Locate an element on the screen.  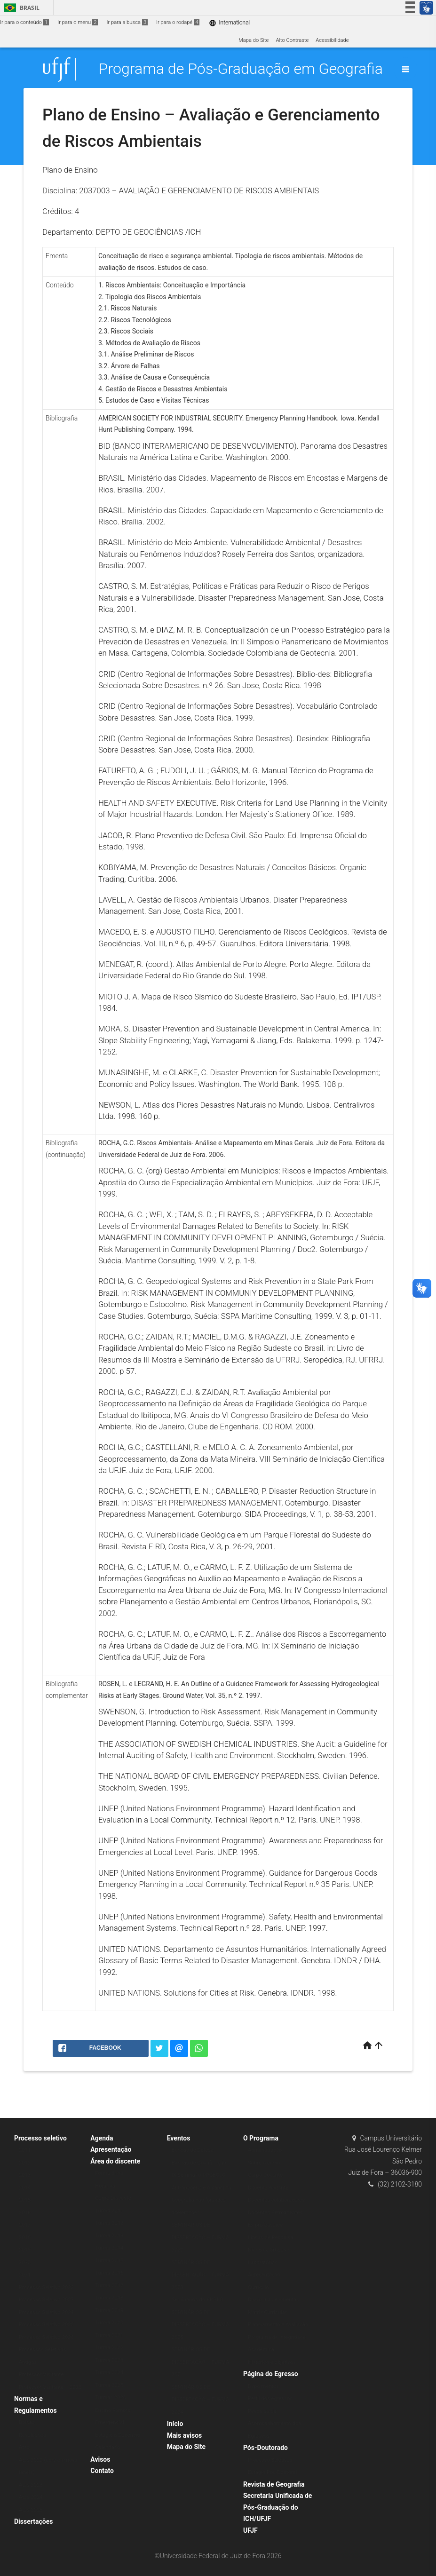
Turma 2013 is located at coordinates (109, 2236).